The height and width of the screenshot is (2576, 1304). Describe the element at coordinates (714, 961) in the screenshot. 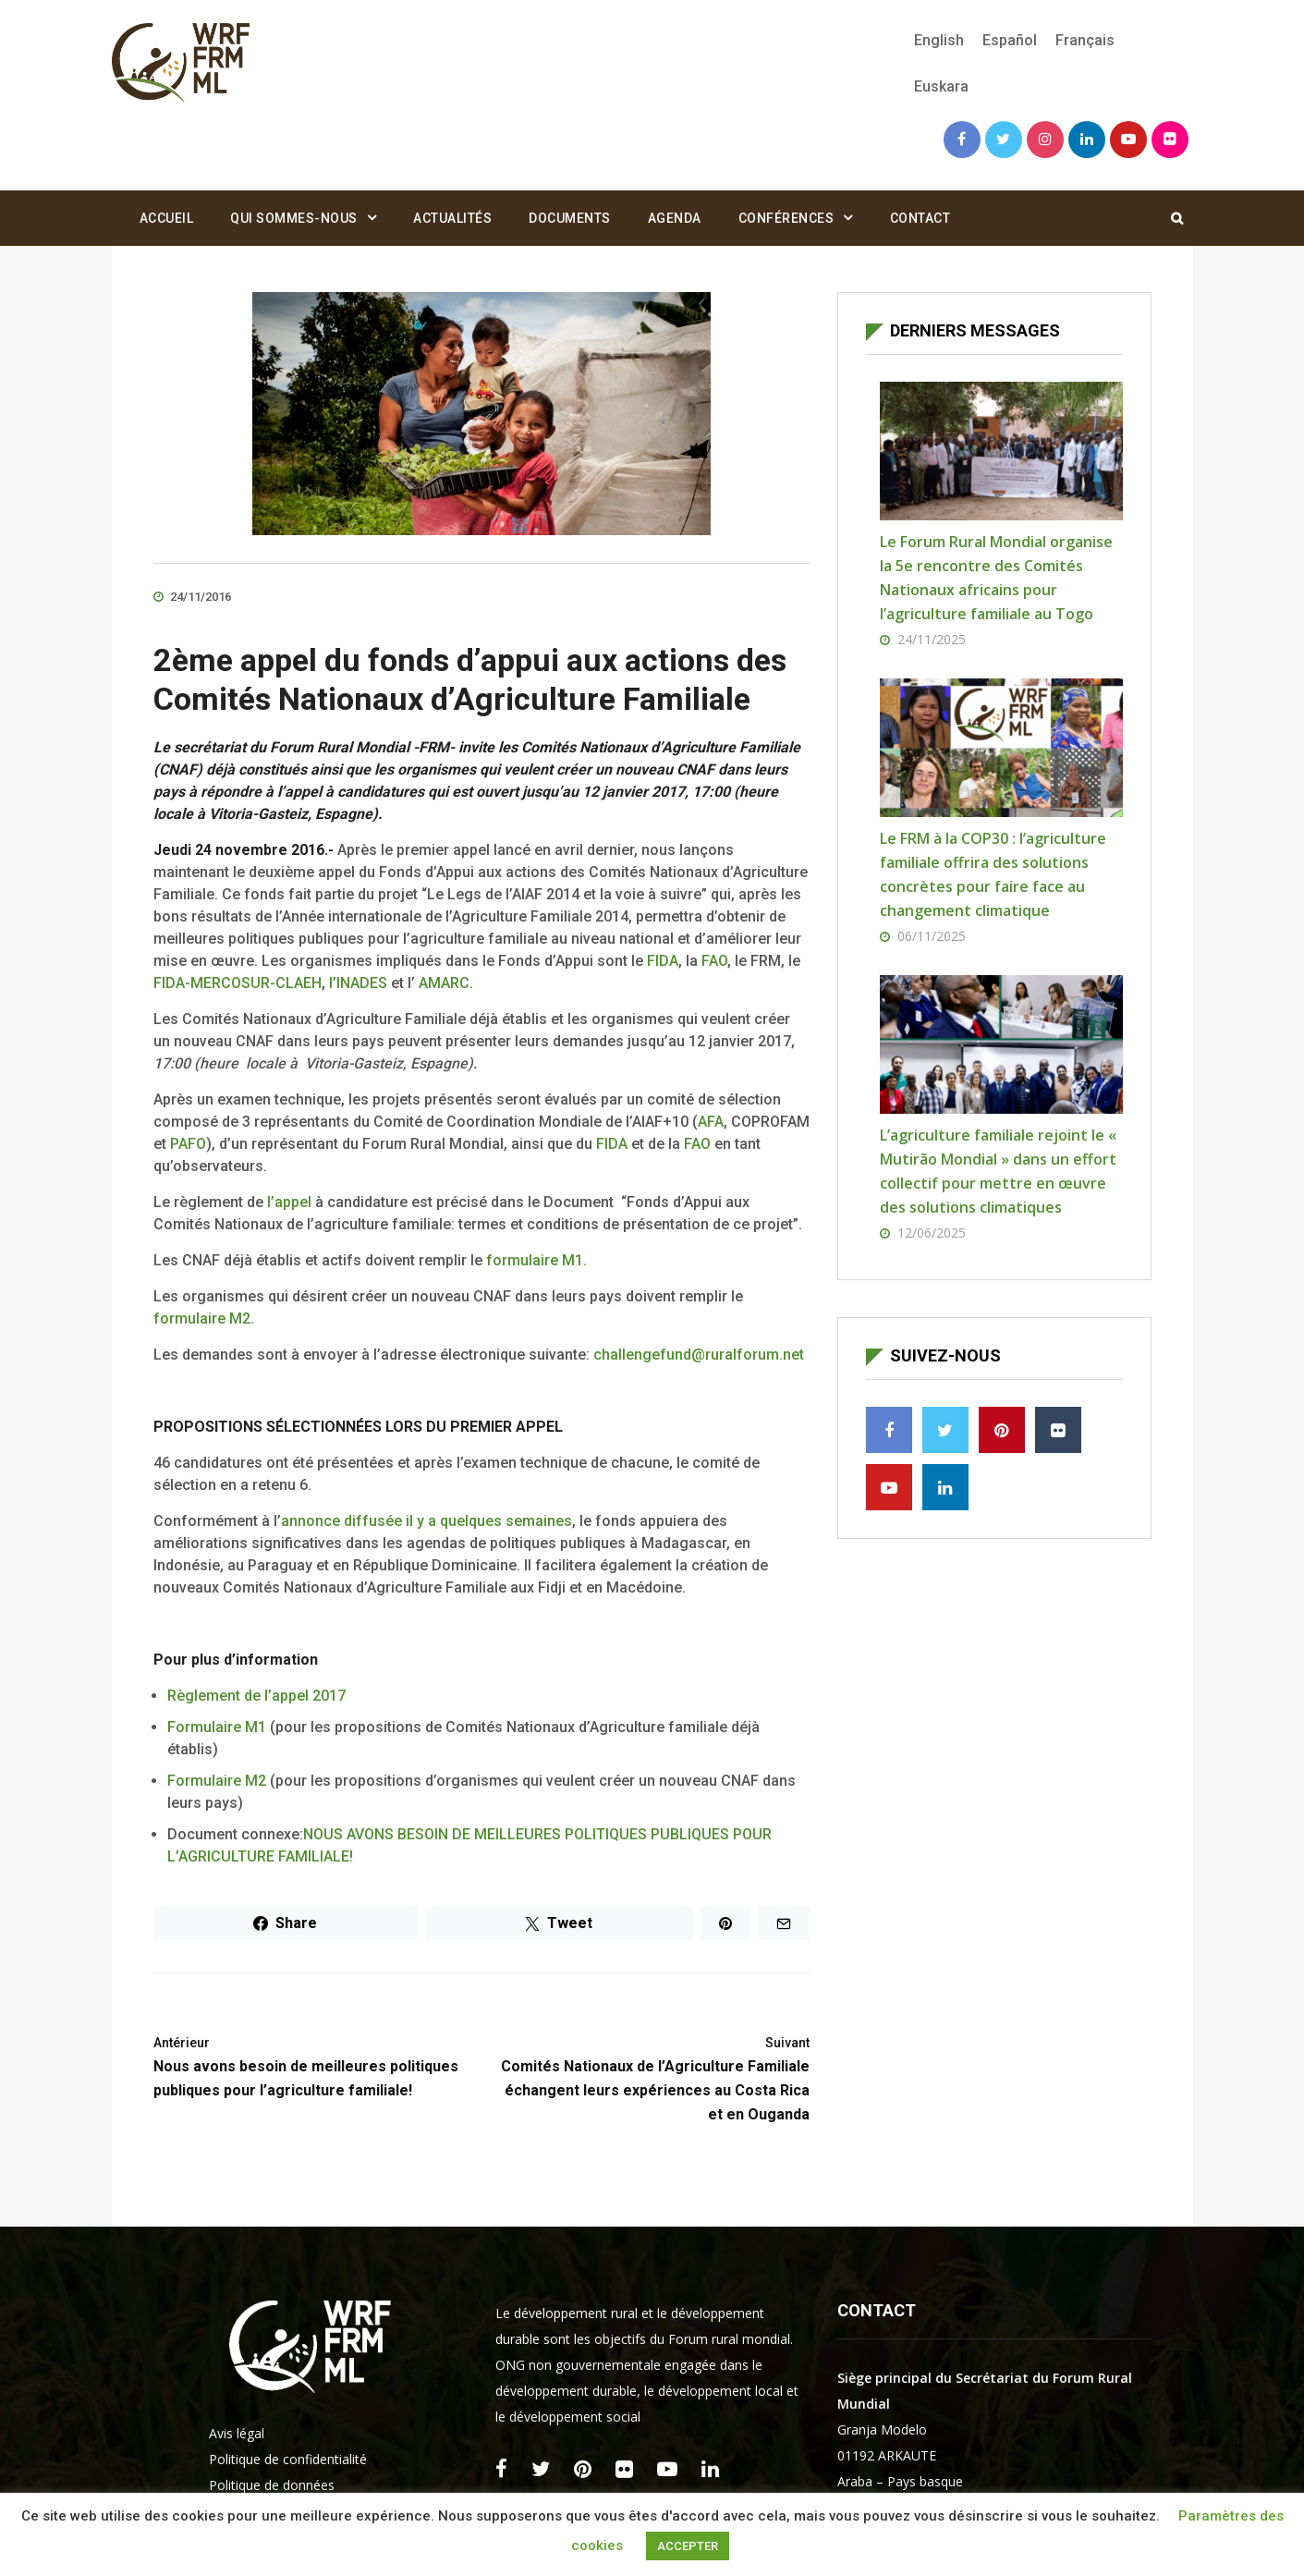

I see `FAO` at that location.